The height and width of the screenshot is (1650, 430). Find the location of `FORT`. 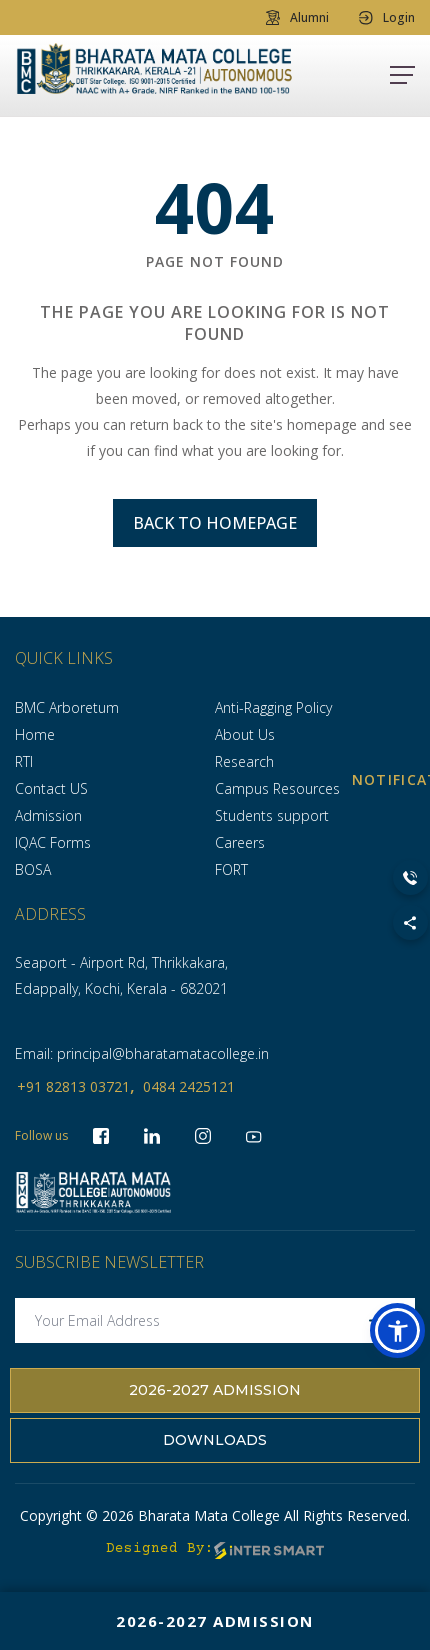

FORT is located at coordinates (231, 869).